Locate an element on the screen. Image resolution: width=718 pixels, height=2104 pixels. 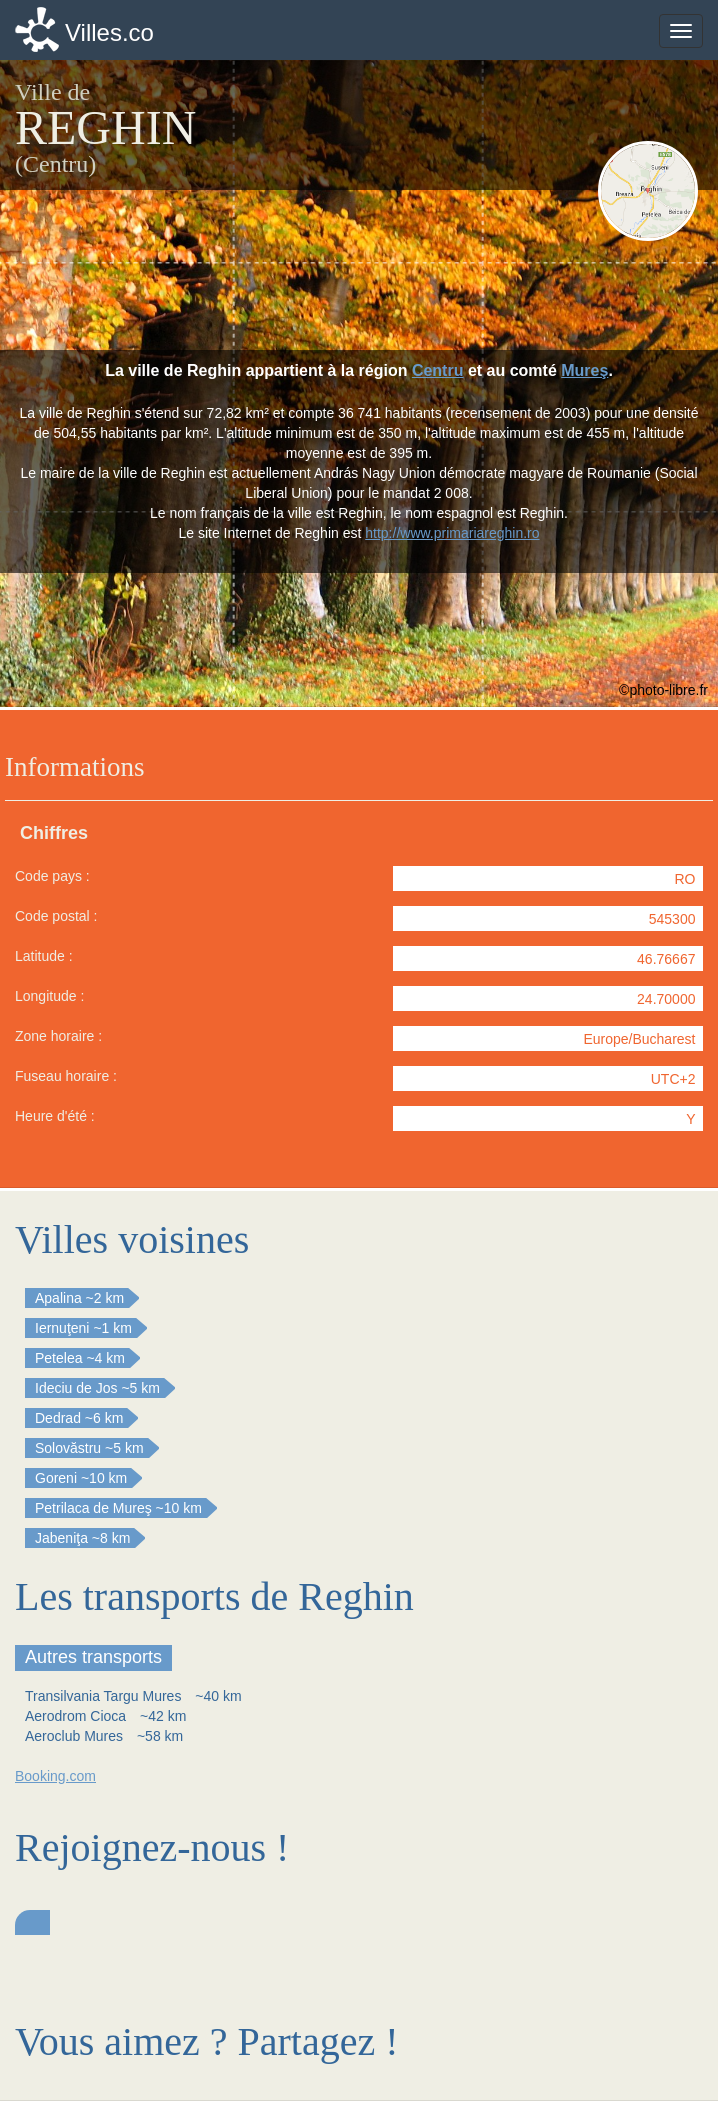
Villes.co is located at coordinates (109, 32).